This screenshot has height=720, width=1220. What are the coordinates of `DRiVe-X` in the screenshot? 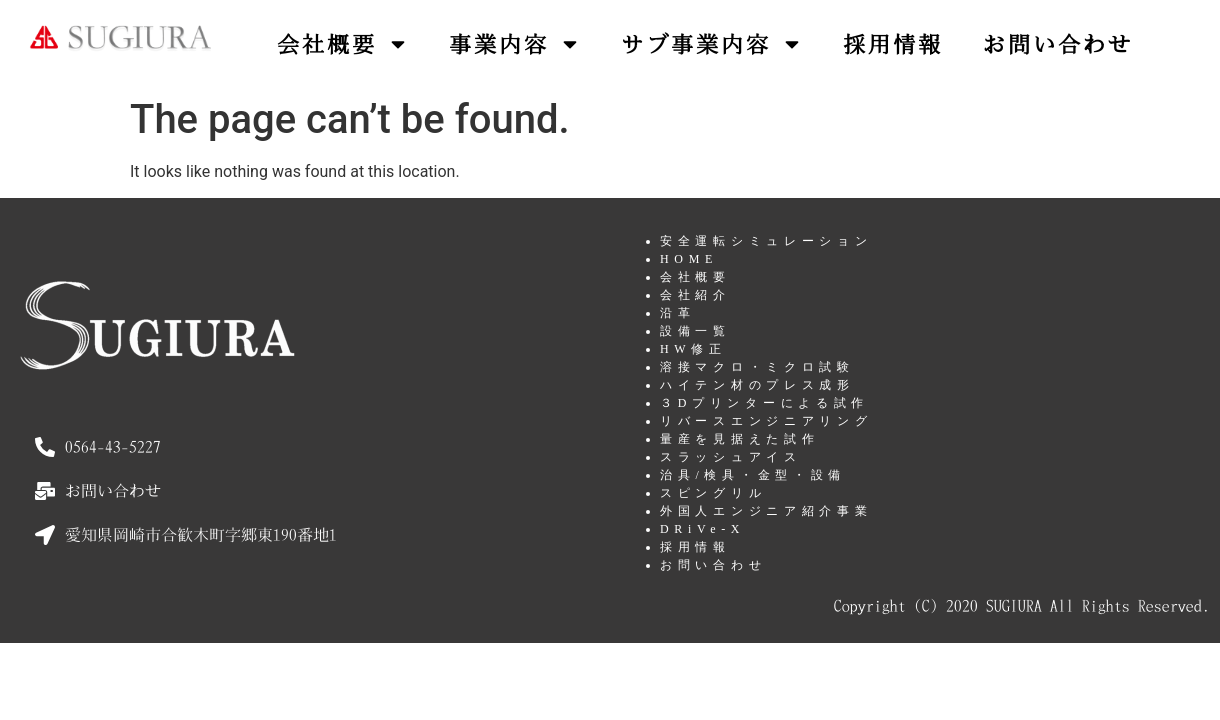 It's located at (702, 529).